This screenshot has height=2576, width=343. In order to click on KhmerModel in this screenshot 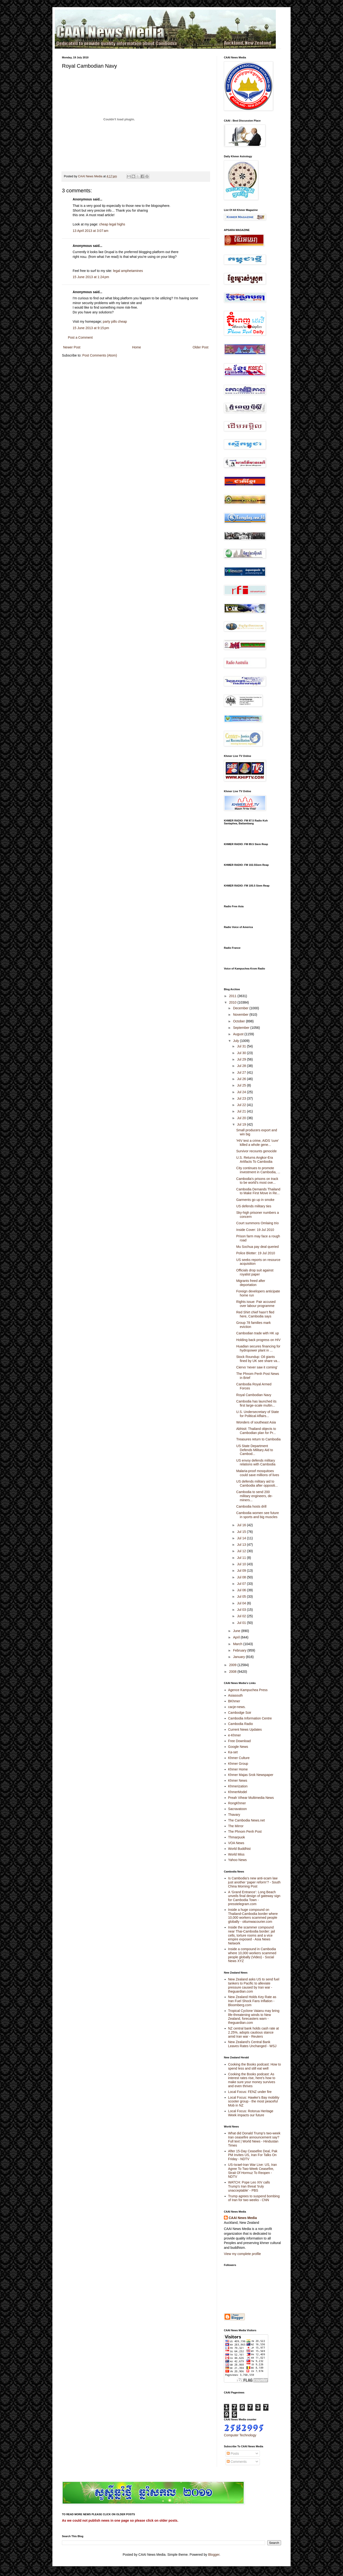, I will do `click(237, 1792)`.